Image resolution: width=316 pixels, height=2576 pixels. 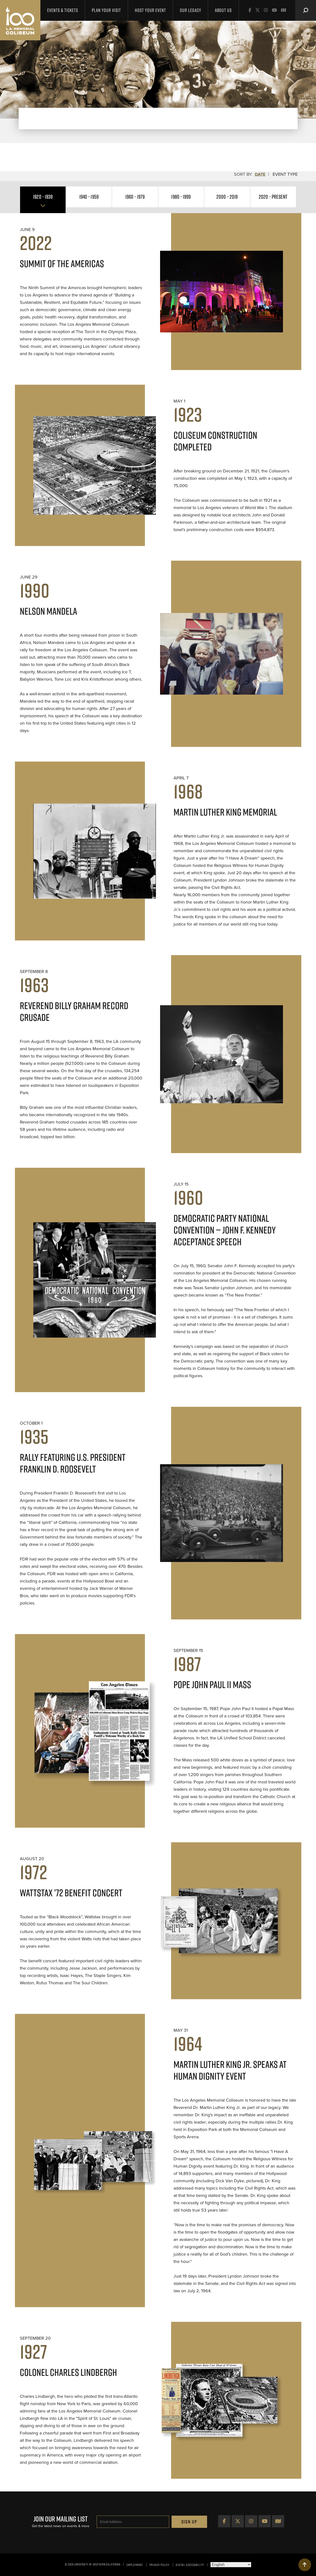 I want to click on Employment, so click(x=135, y=2565).